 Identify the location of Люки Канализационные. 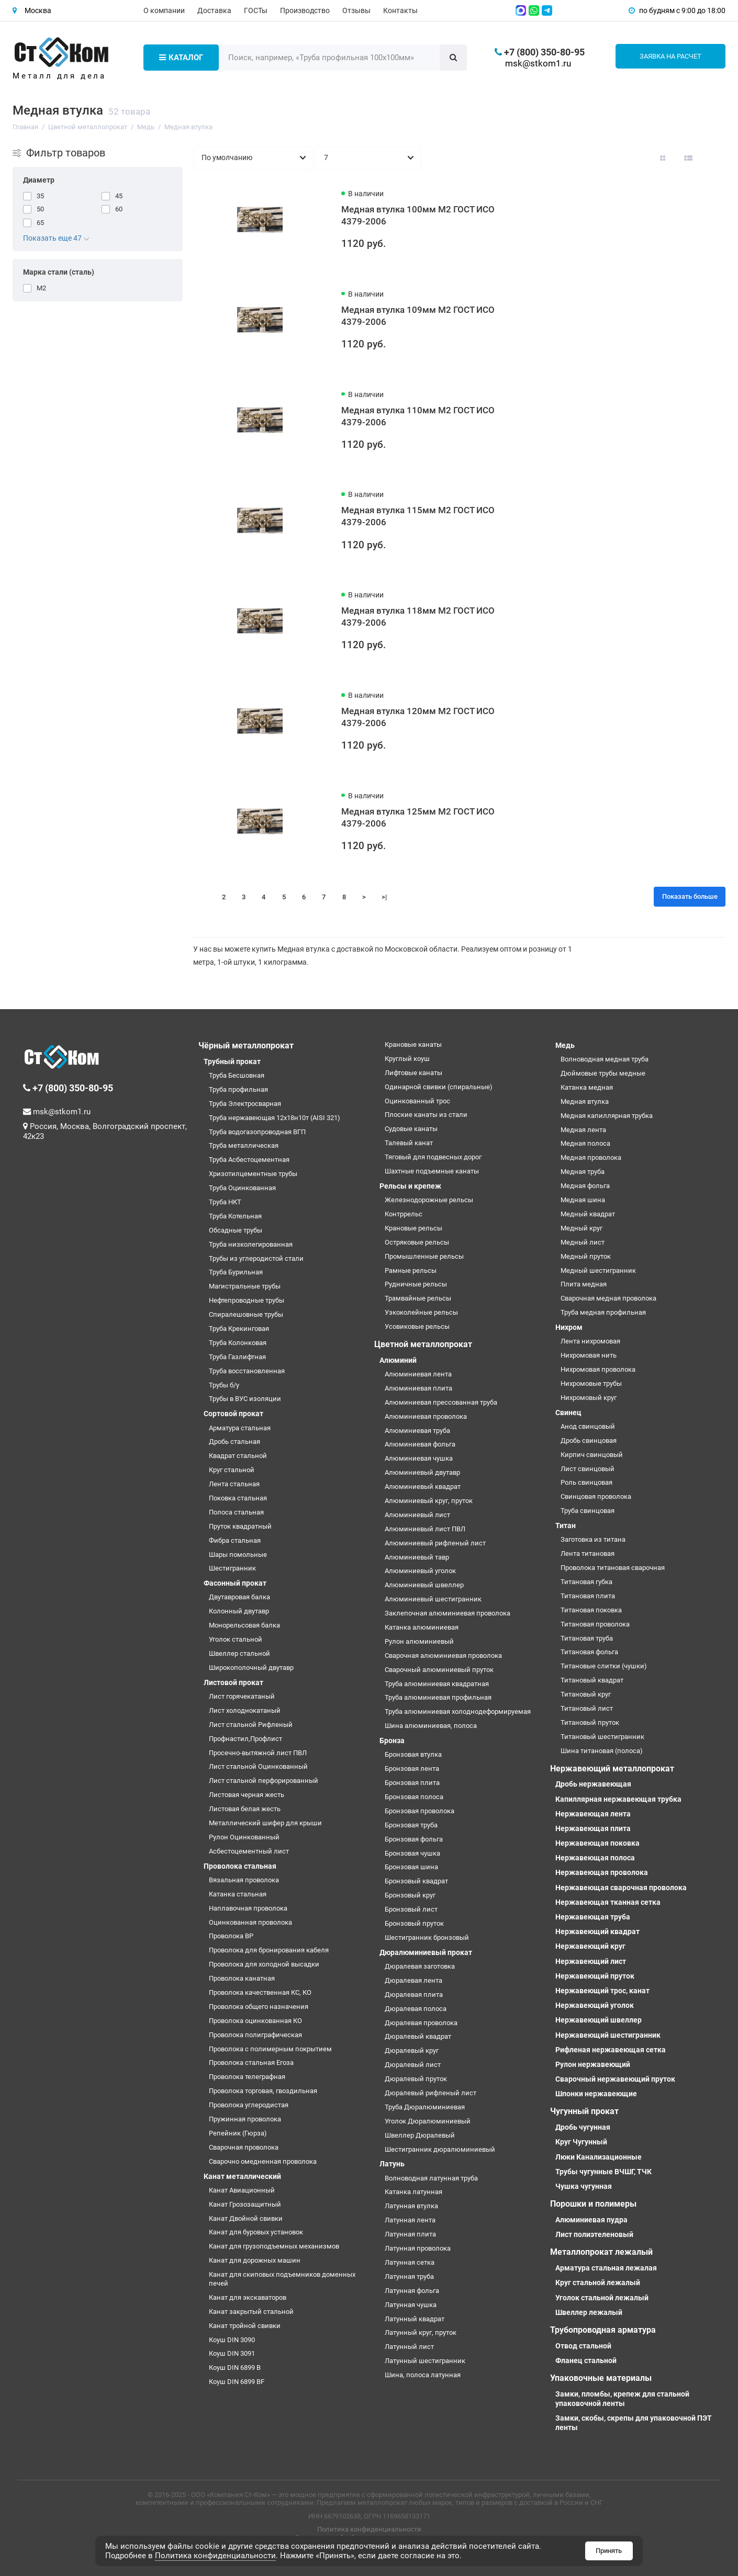
(598, 2157).